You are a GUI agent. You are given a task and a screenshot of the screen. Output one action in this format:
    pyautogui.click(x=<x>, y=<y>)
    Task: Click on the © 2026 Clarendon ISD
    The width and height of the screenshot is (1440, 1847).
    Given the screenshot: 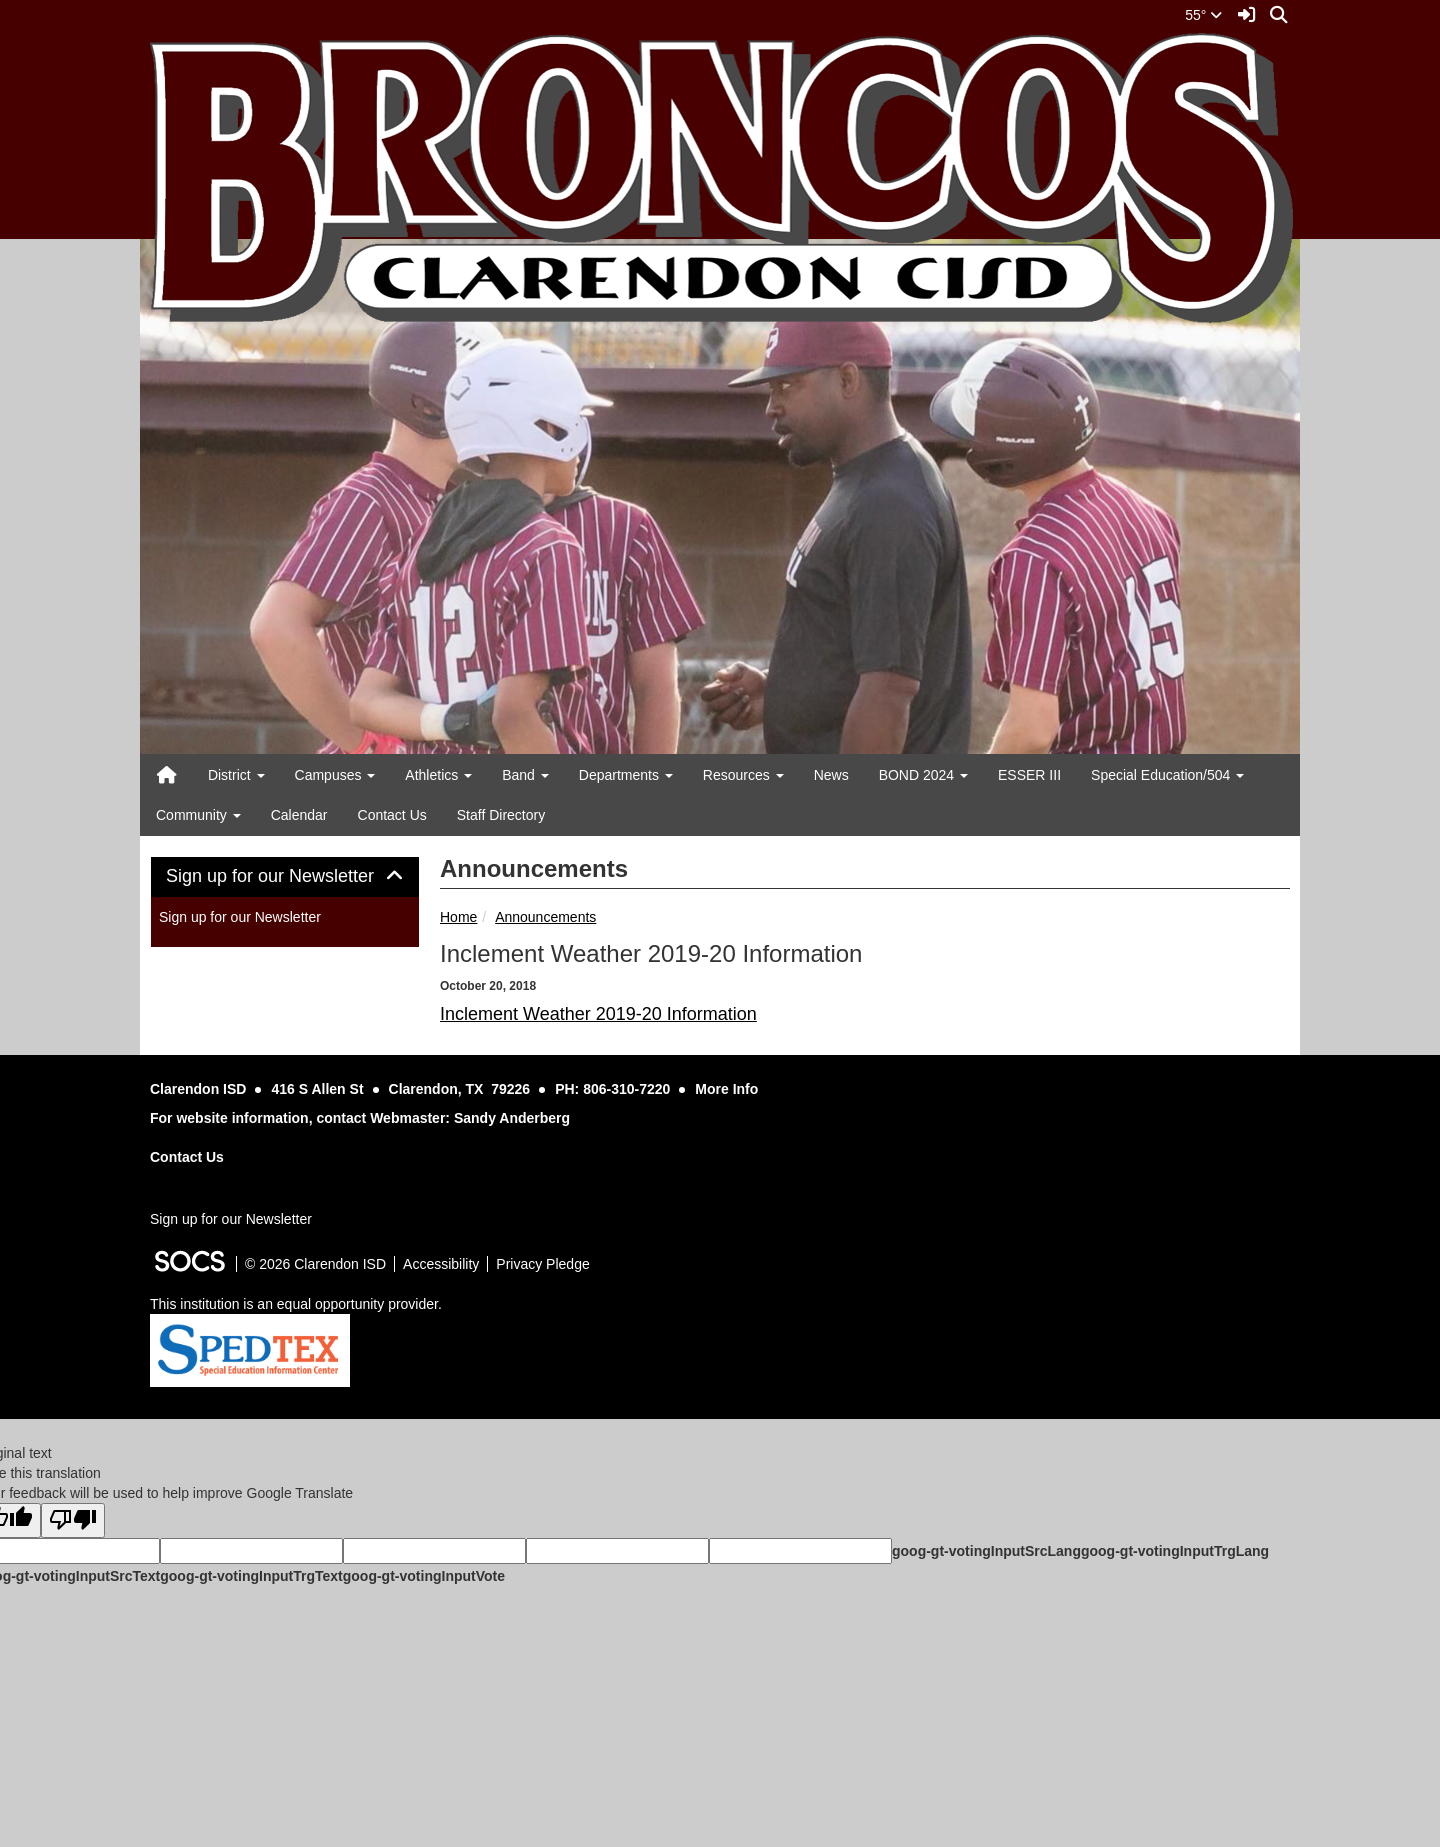 What is the action you would take?
    pyautogui.click(x=315, y=1264)
    